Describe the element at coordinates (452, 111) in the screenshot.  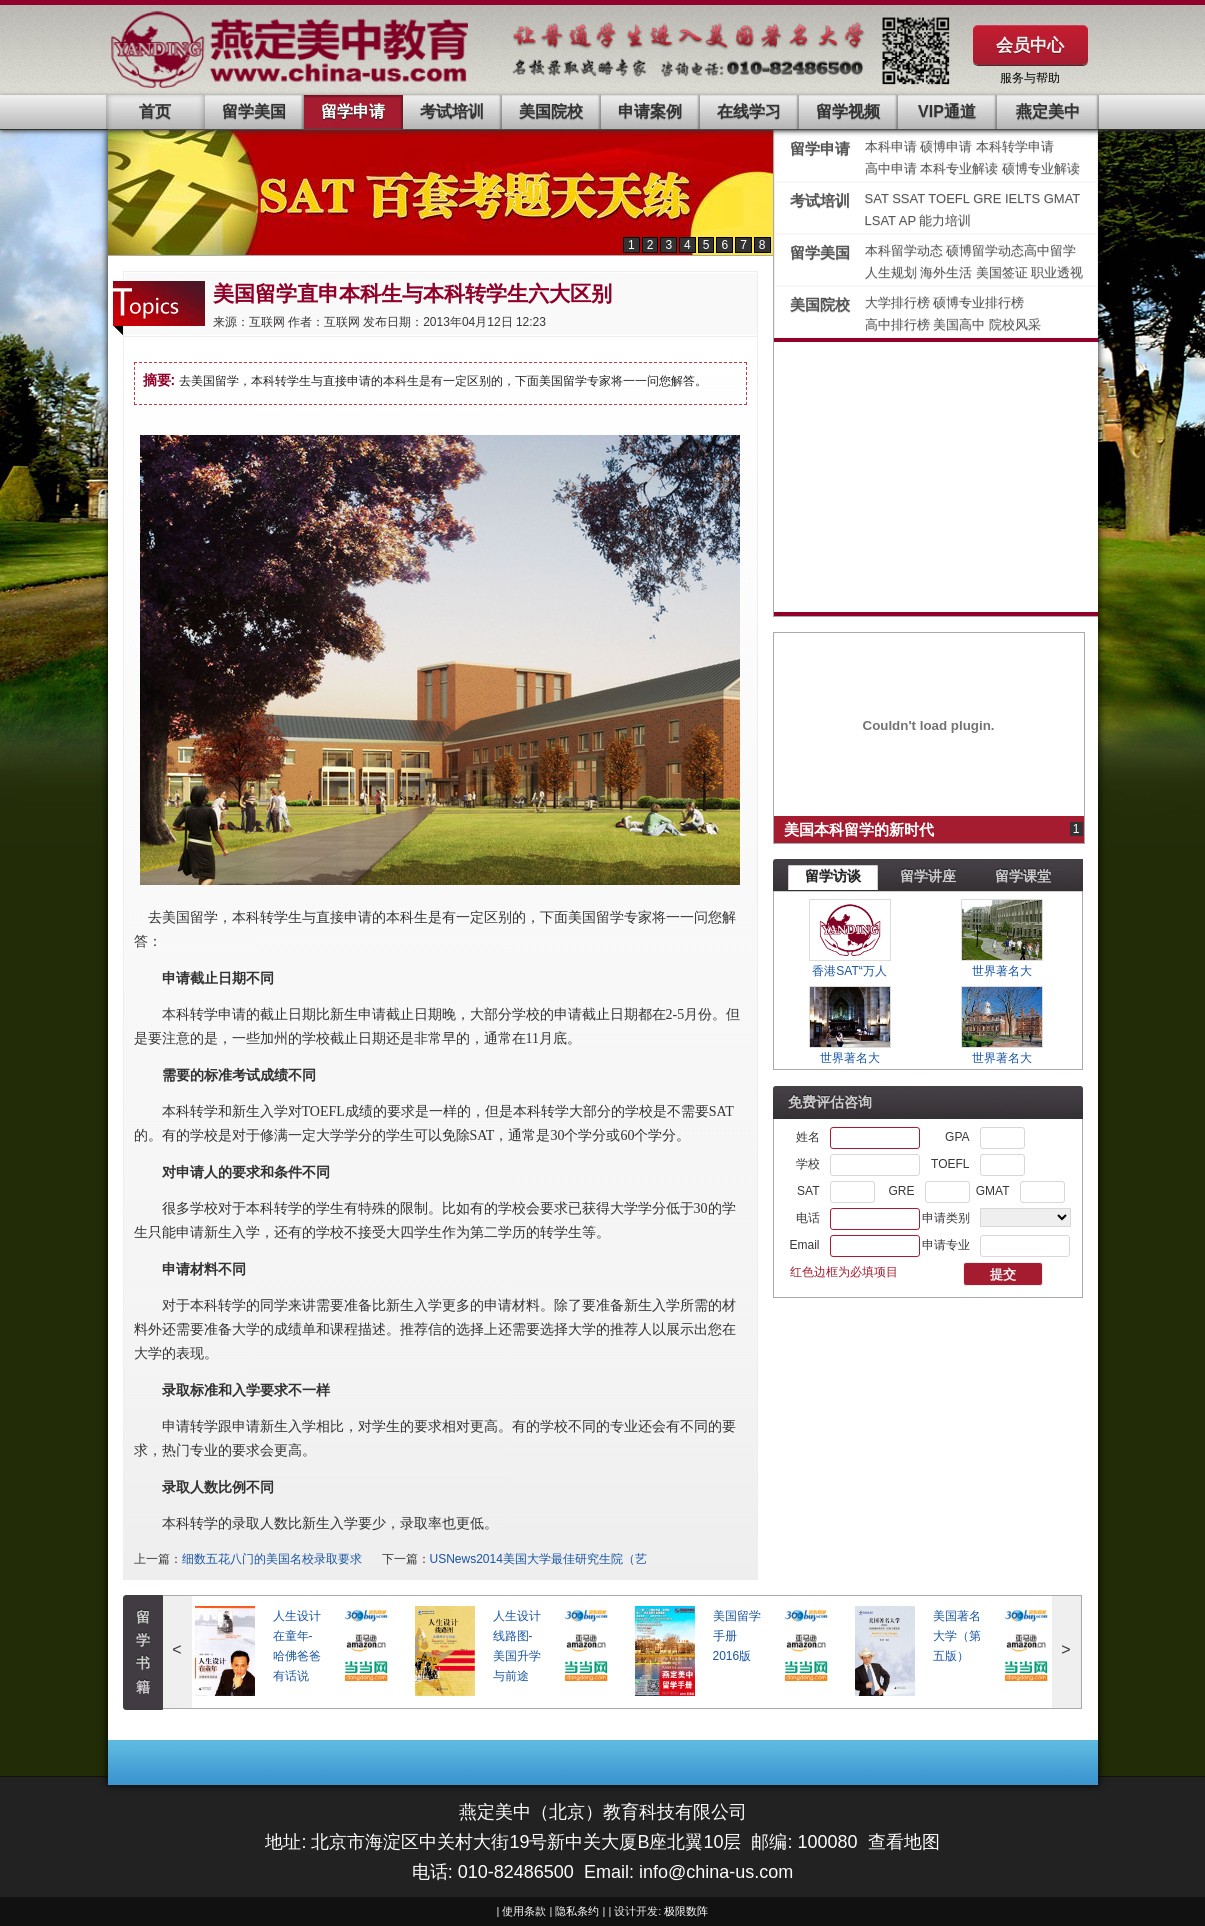
I see `考试培训` at that location.